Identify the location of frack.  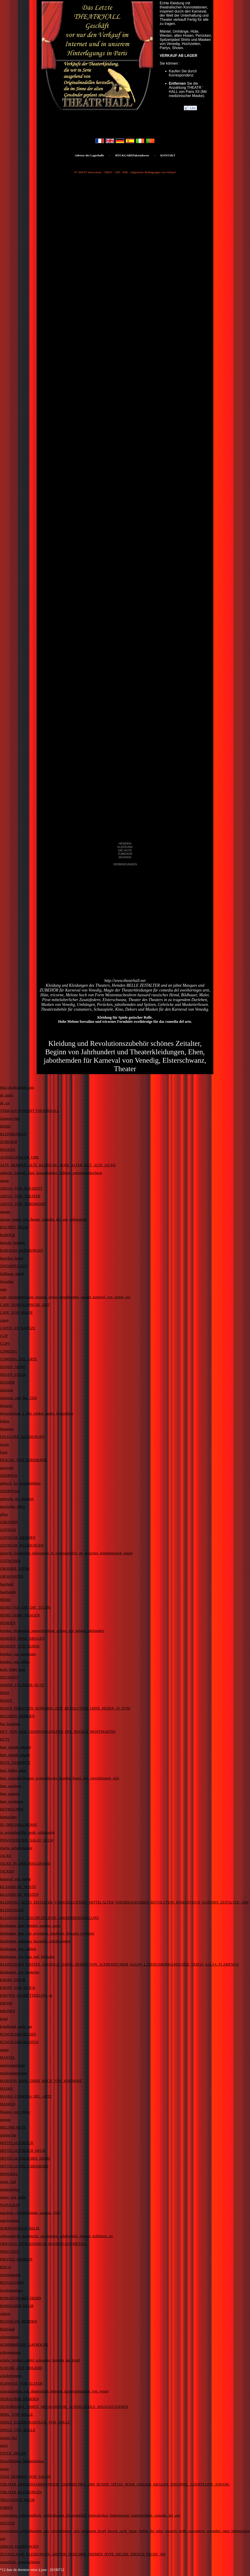
(4, 1452).